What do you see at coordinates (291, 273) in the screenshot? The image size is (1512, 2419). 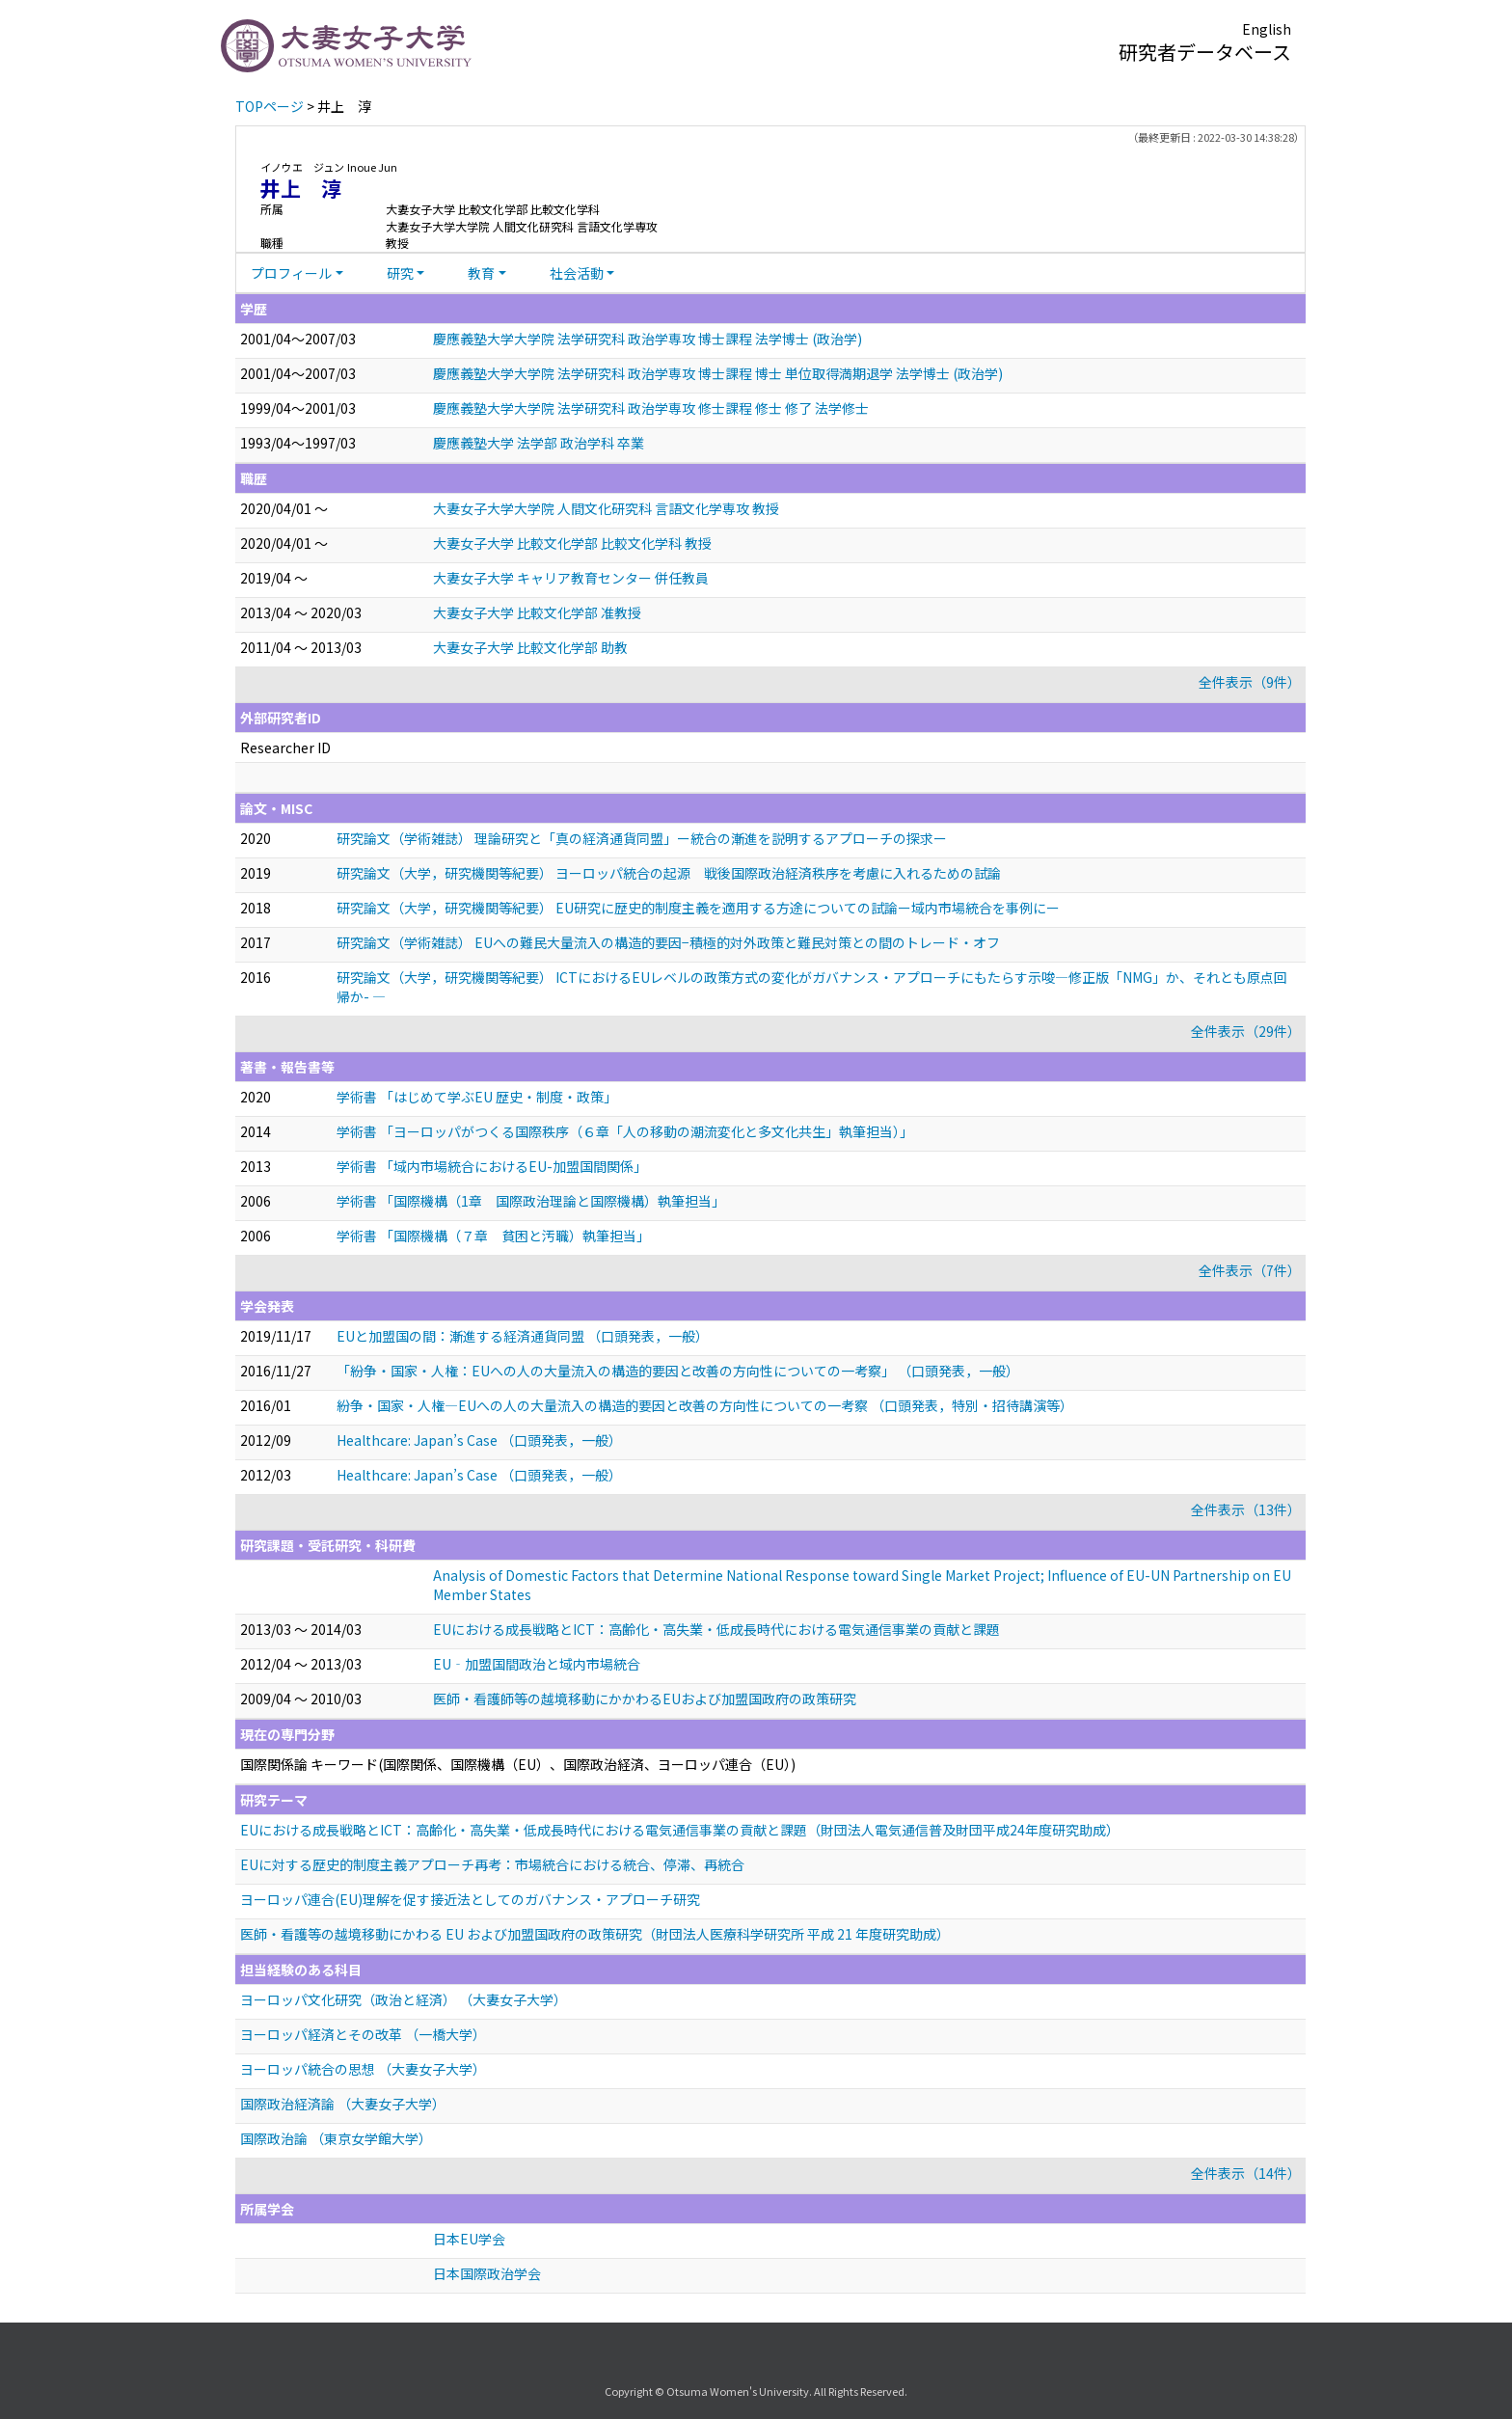 I see `プロフィール [button]` at bounding box center [291, 273].